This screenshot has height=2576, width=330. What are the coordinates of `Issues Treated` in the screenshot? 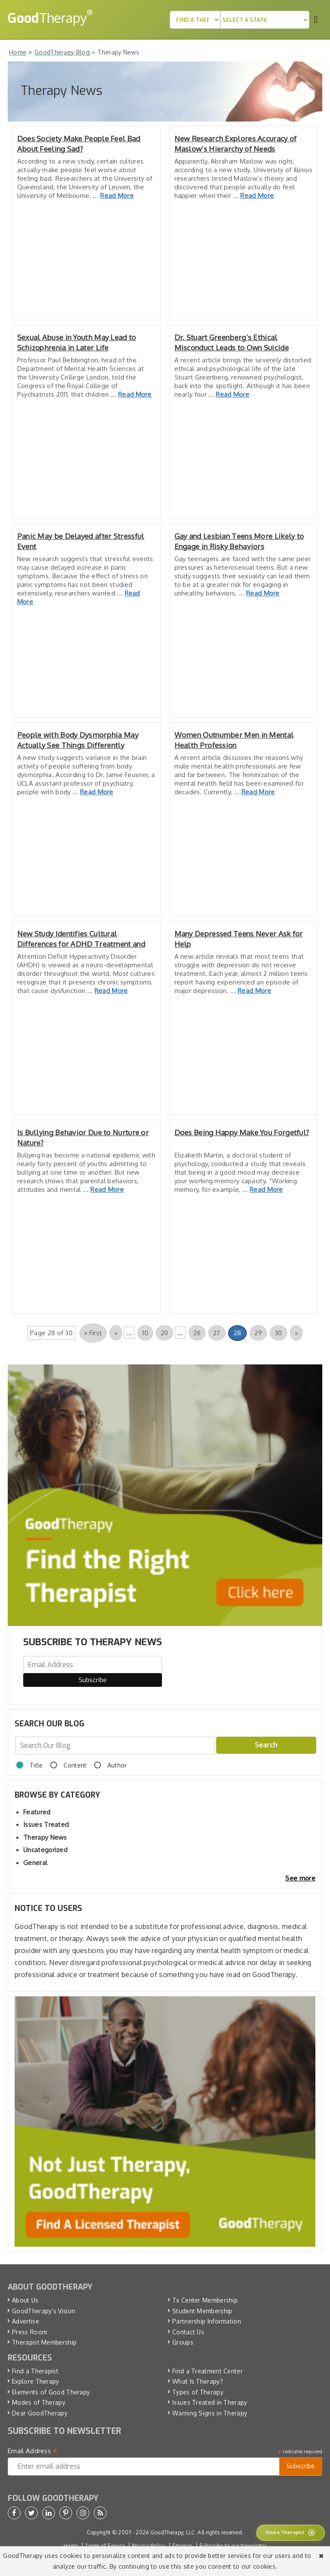 It's located at (46, 1824).